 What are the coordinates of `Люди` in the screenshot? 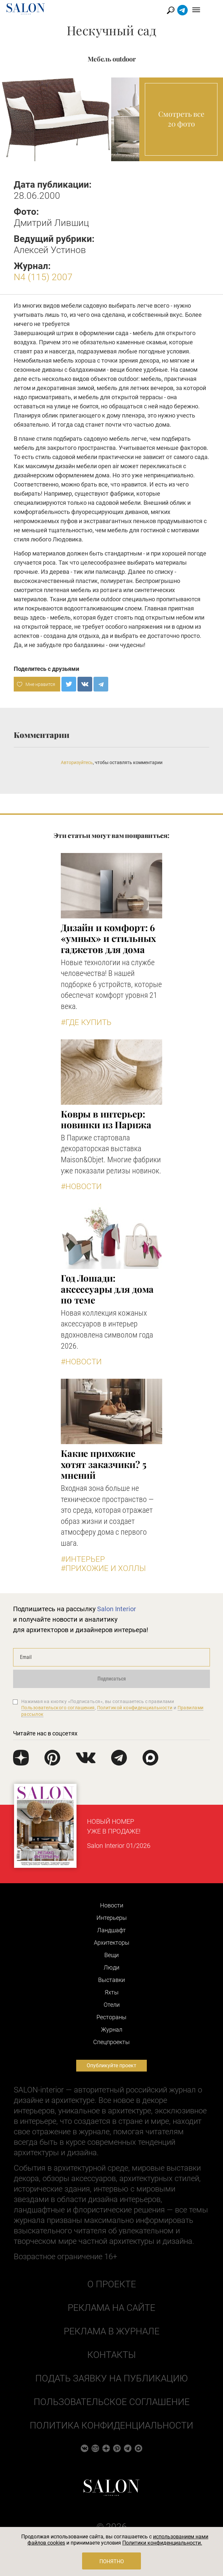 It's located at (111, 1967).